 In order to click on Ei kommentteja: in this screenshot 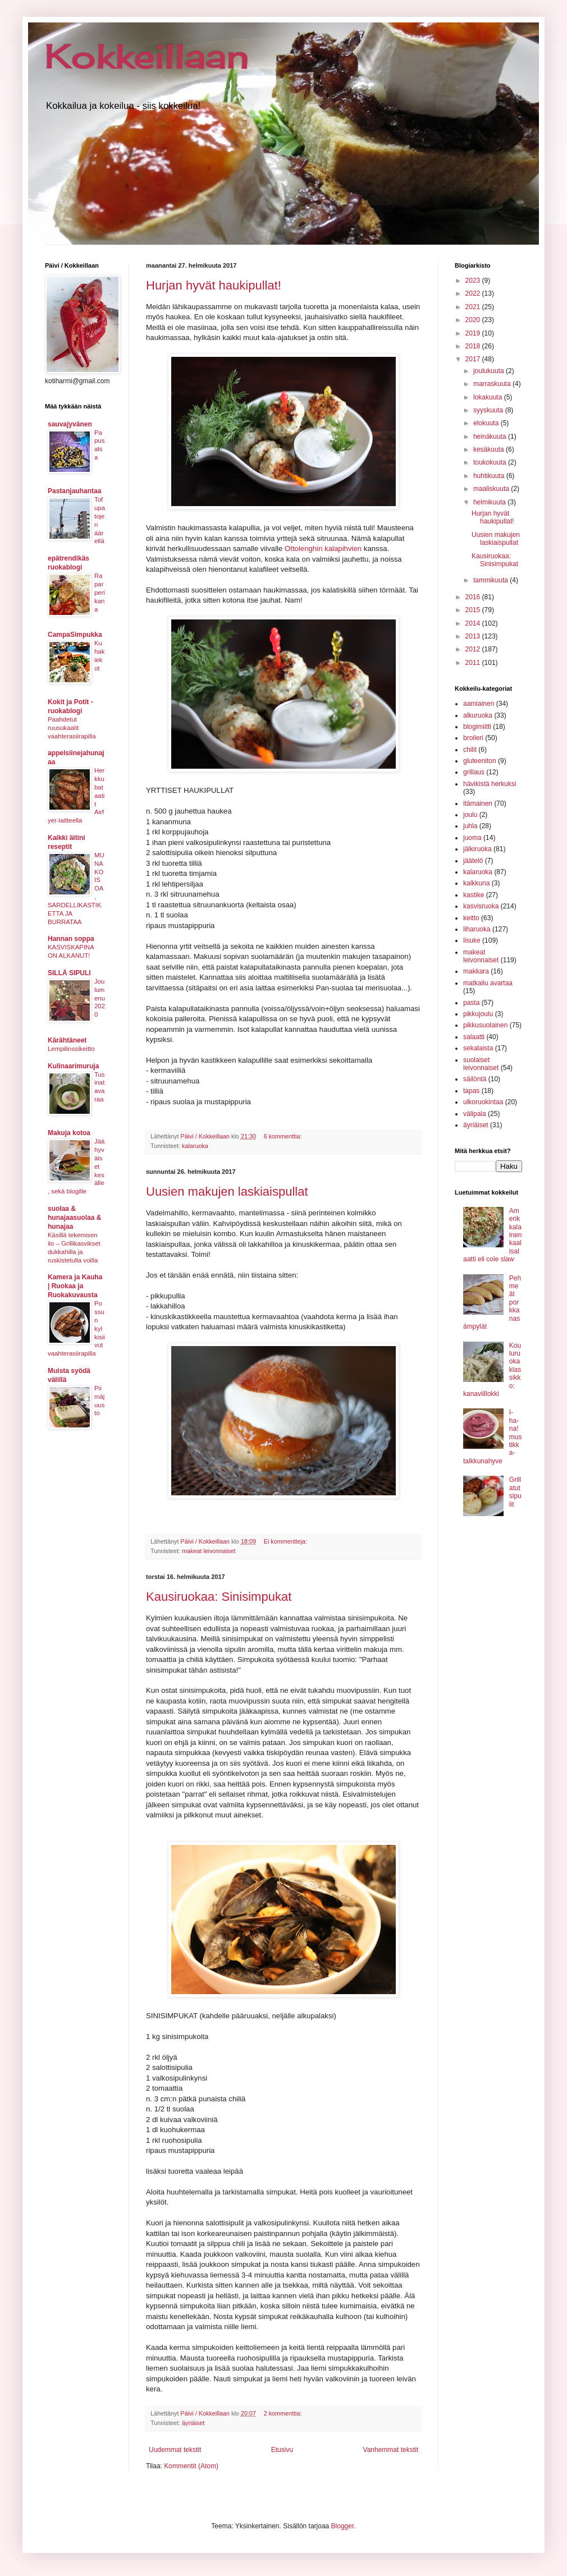, I will do `click(286, 1541)`.